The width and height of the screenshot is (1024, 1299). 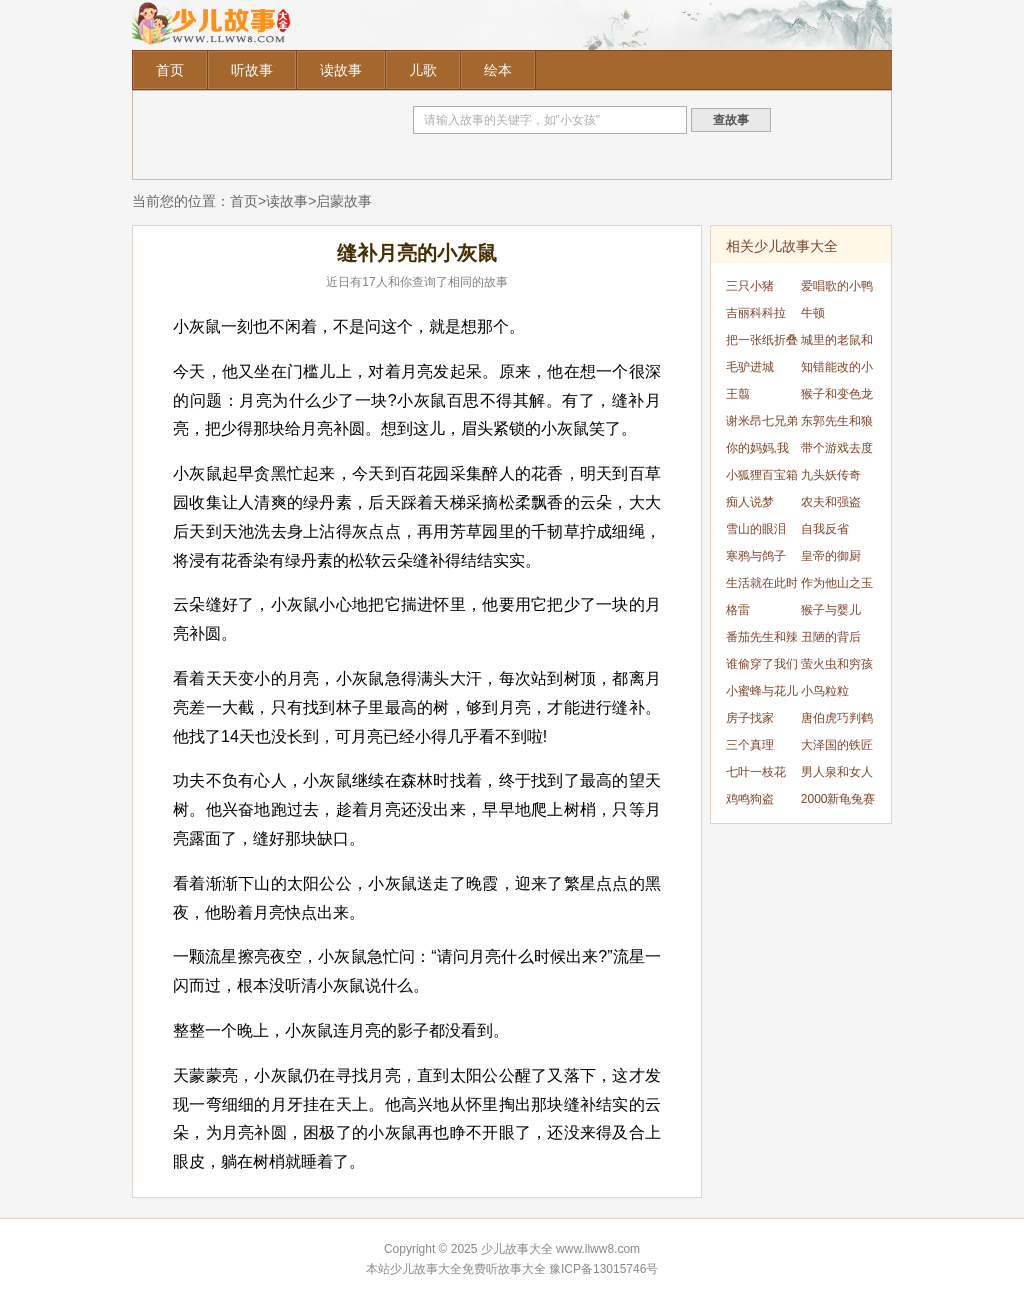 I want to click on 七叶一枝花, so click(x=756, y=772).